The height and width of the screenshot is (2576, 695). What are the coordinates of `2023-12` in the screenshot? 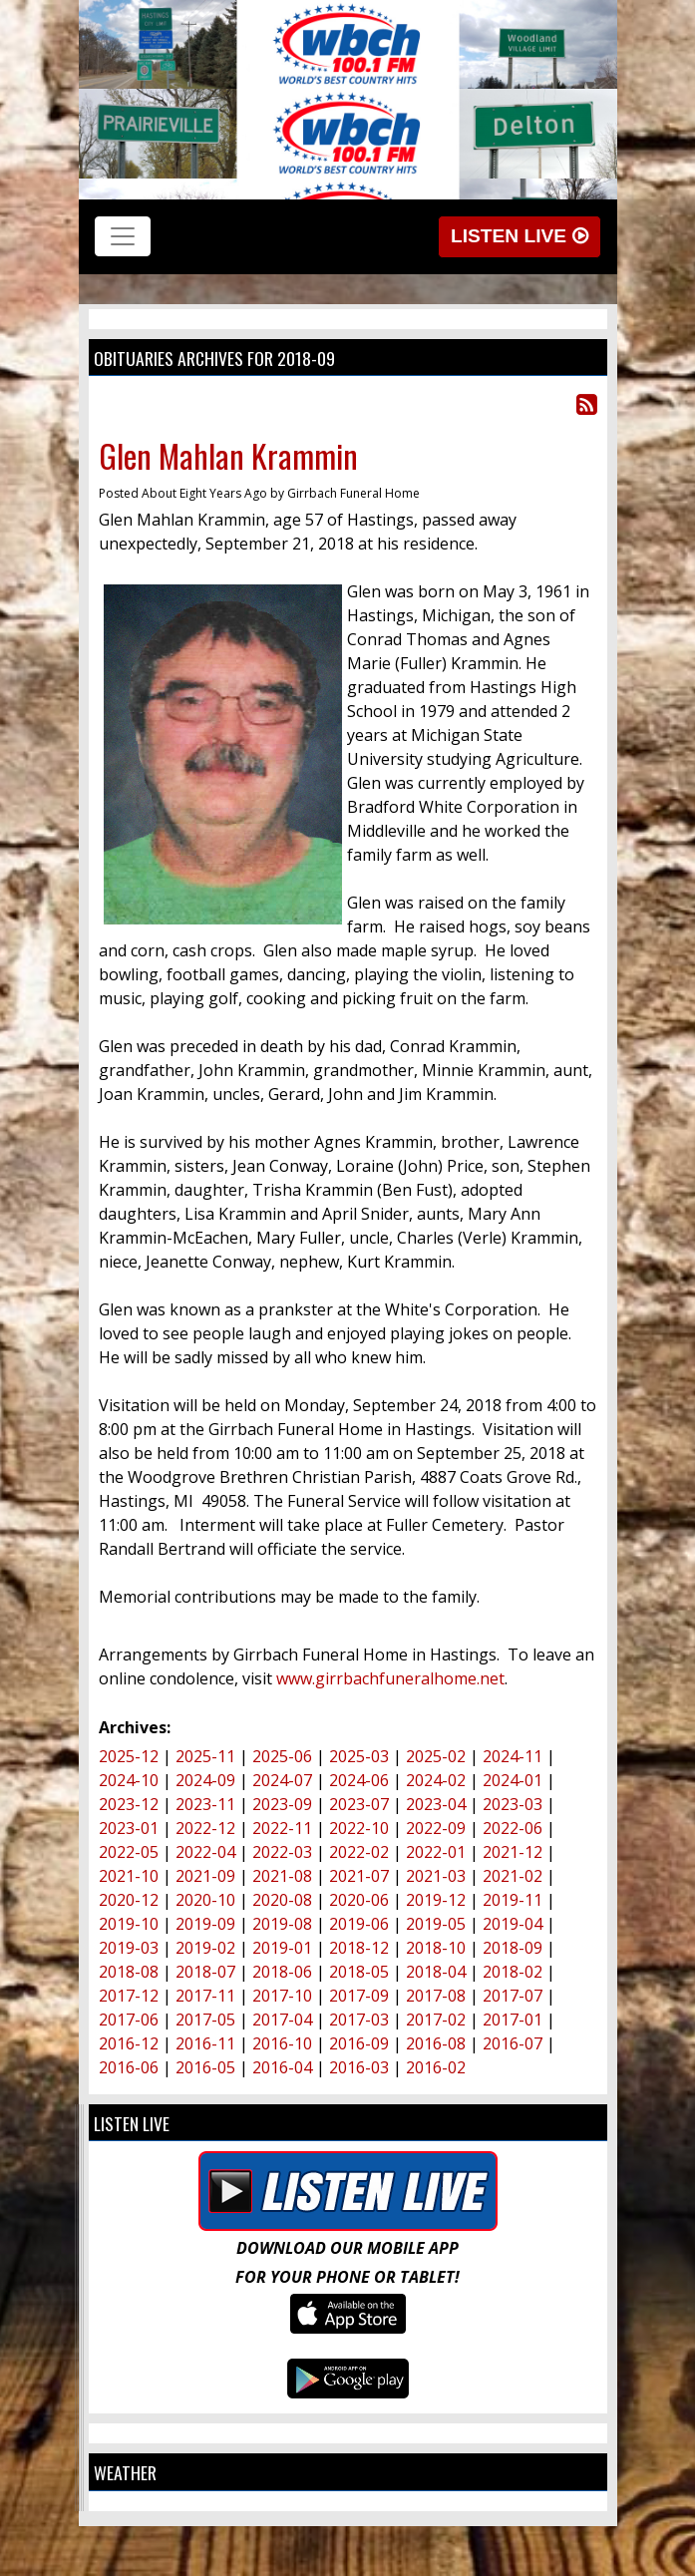 It's located at (129, 1804).